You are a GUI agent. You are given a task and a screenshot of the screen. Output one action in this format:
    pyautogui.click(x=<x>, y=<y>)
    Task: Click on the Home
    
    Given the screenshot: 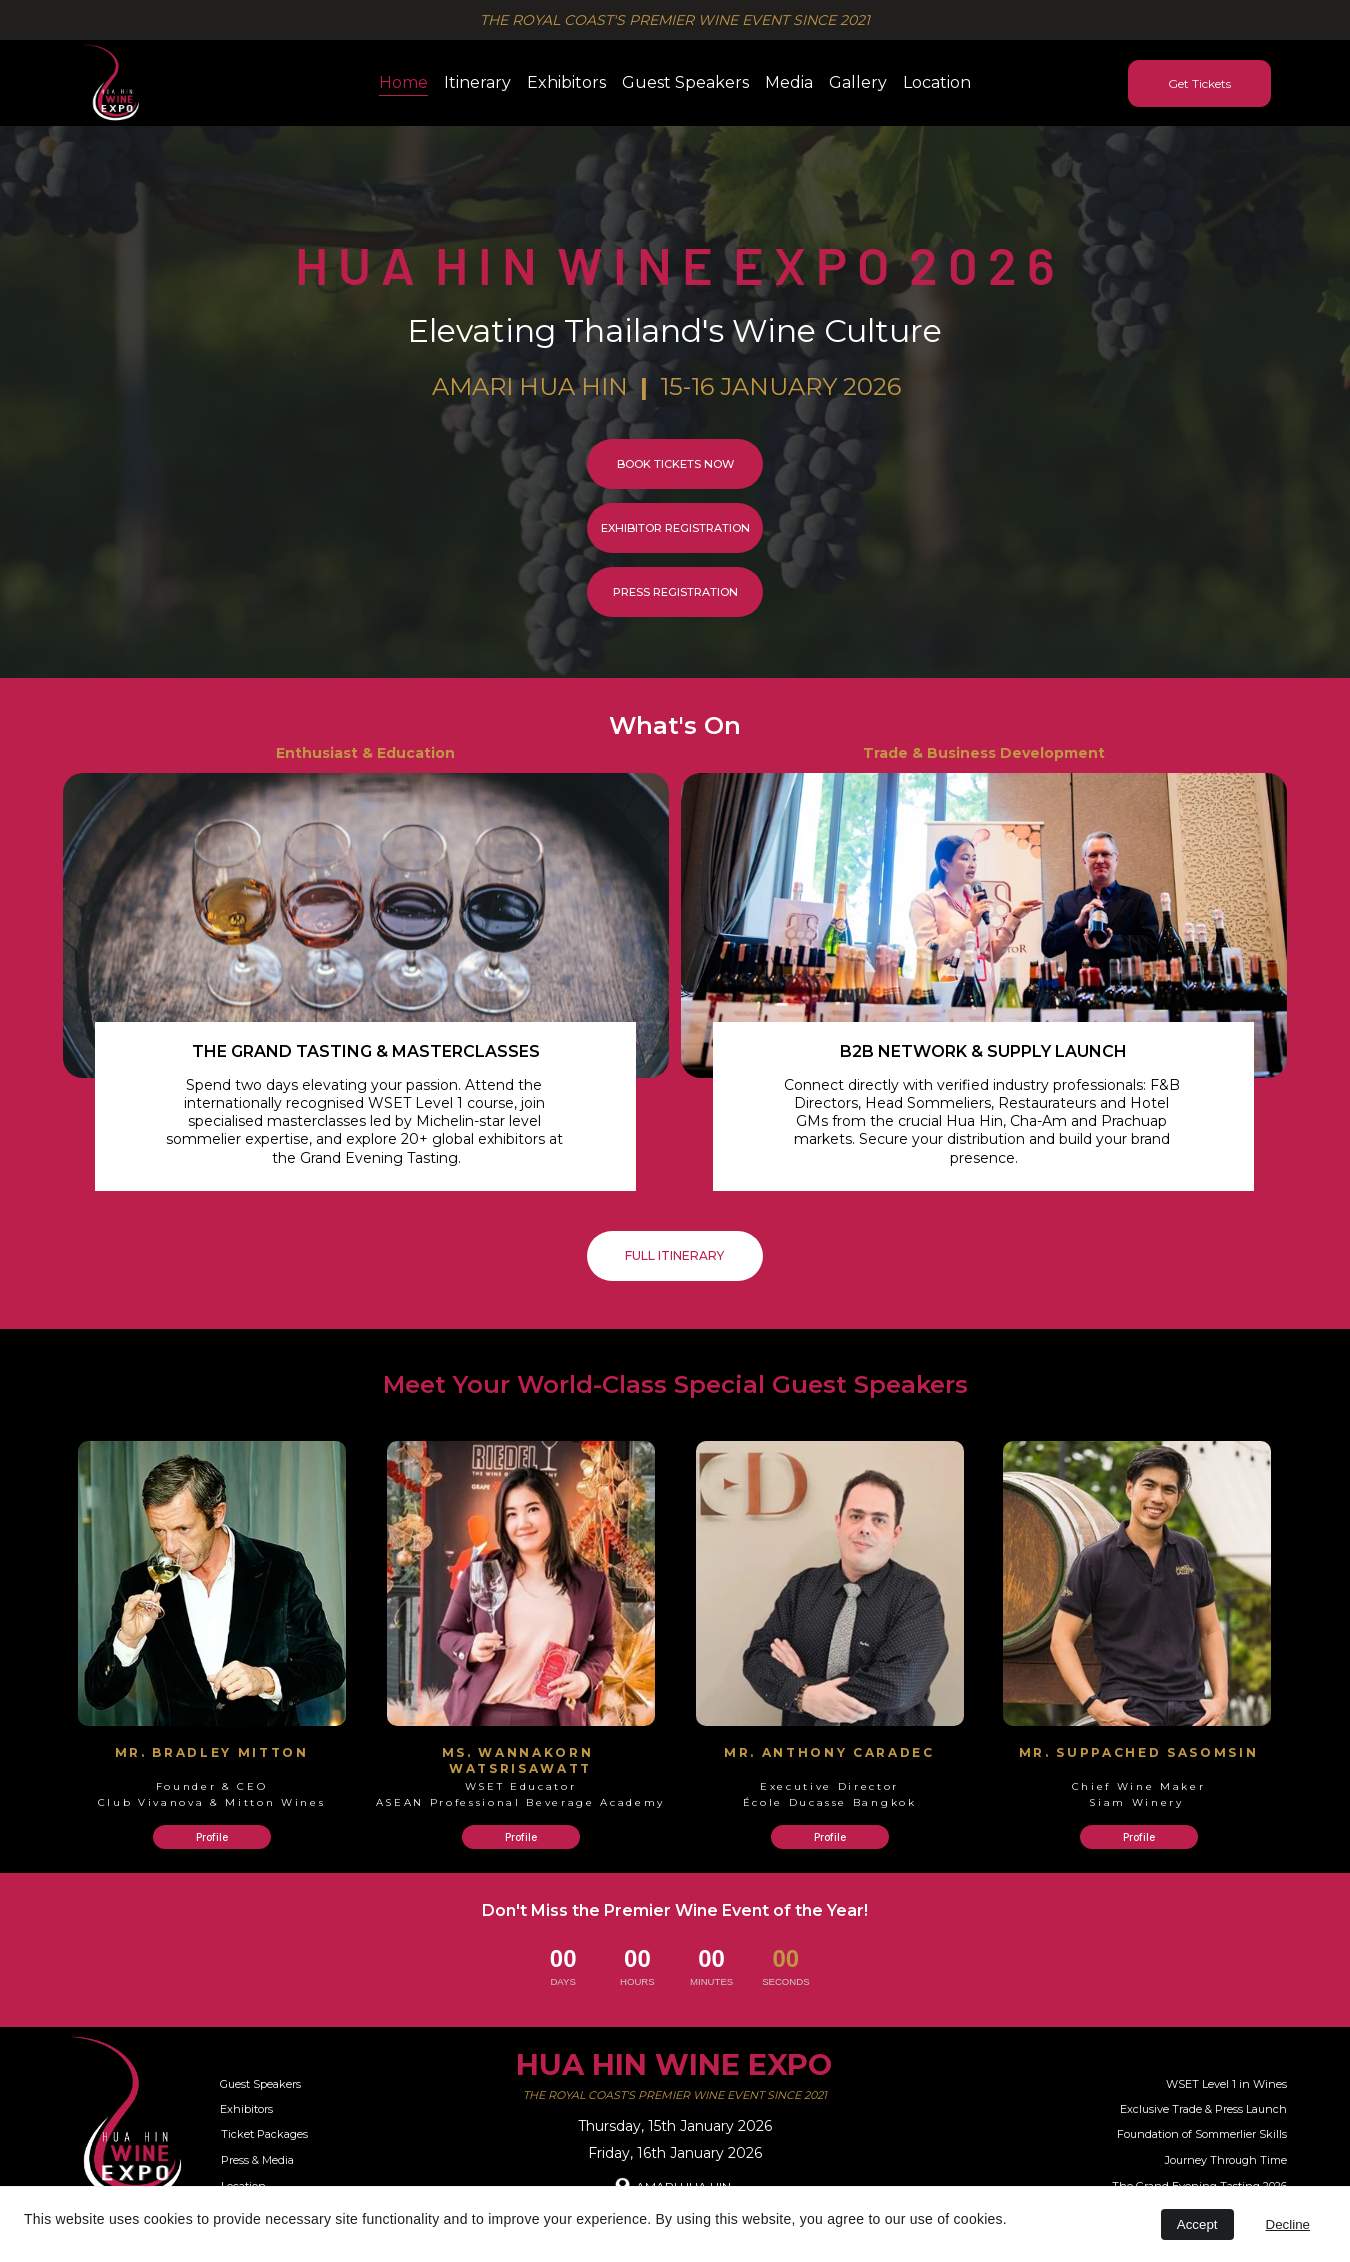 What is the action you would take?
    pyautogui.click(x=403, y=82)
    